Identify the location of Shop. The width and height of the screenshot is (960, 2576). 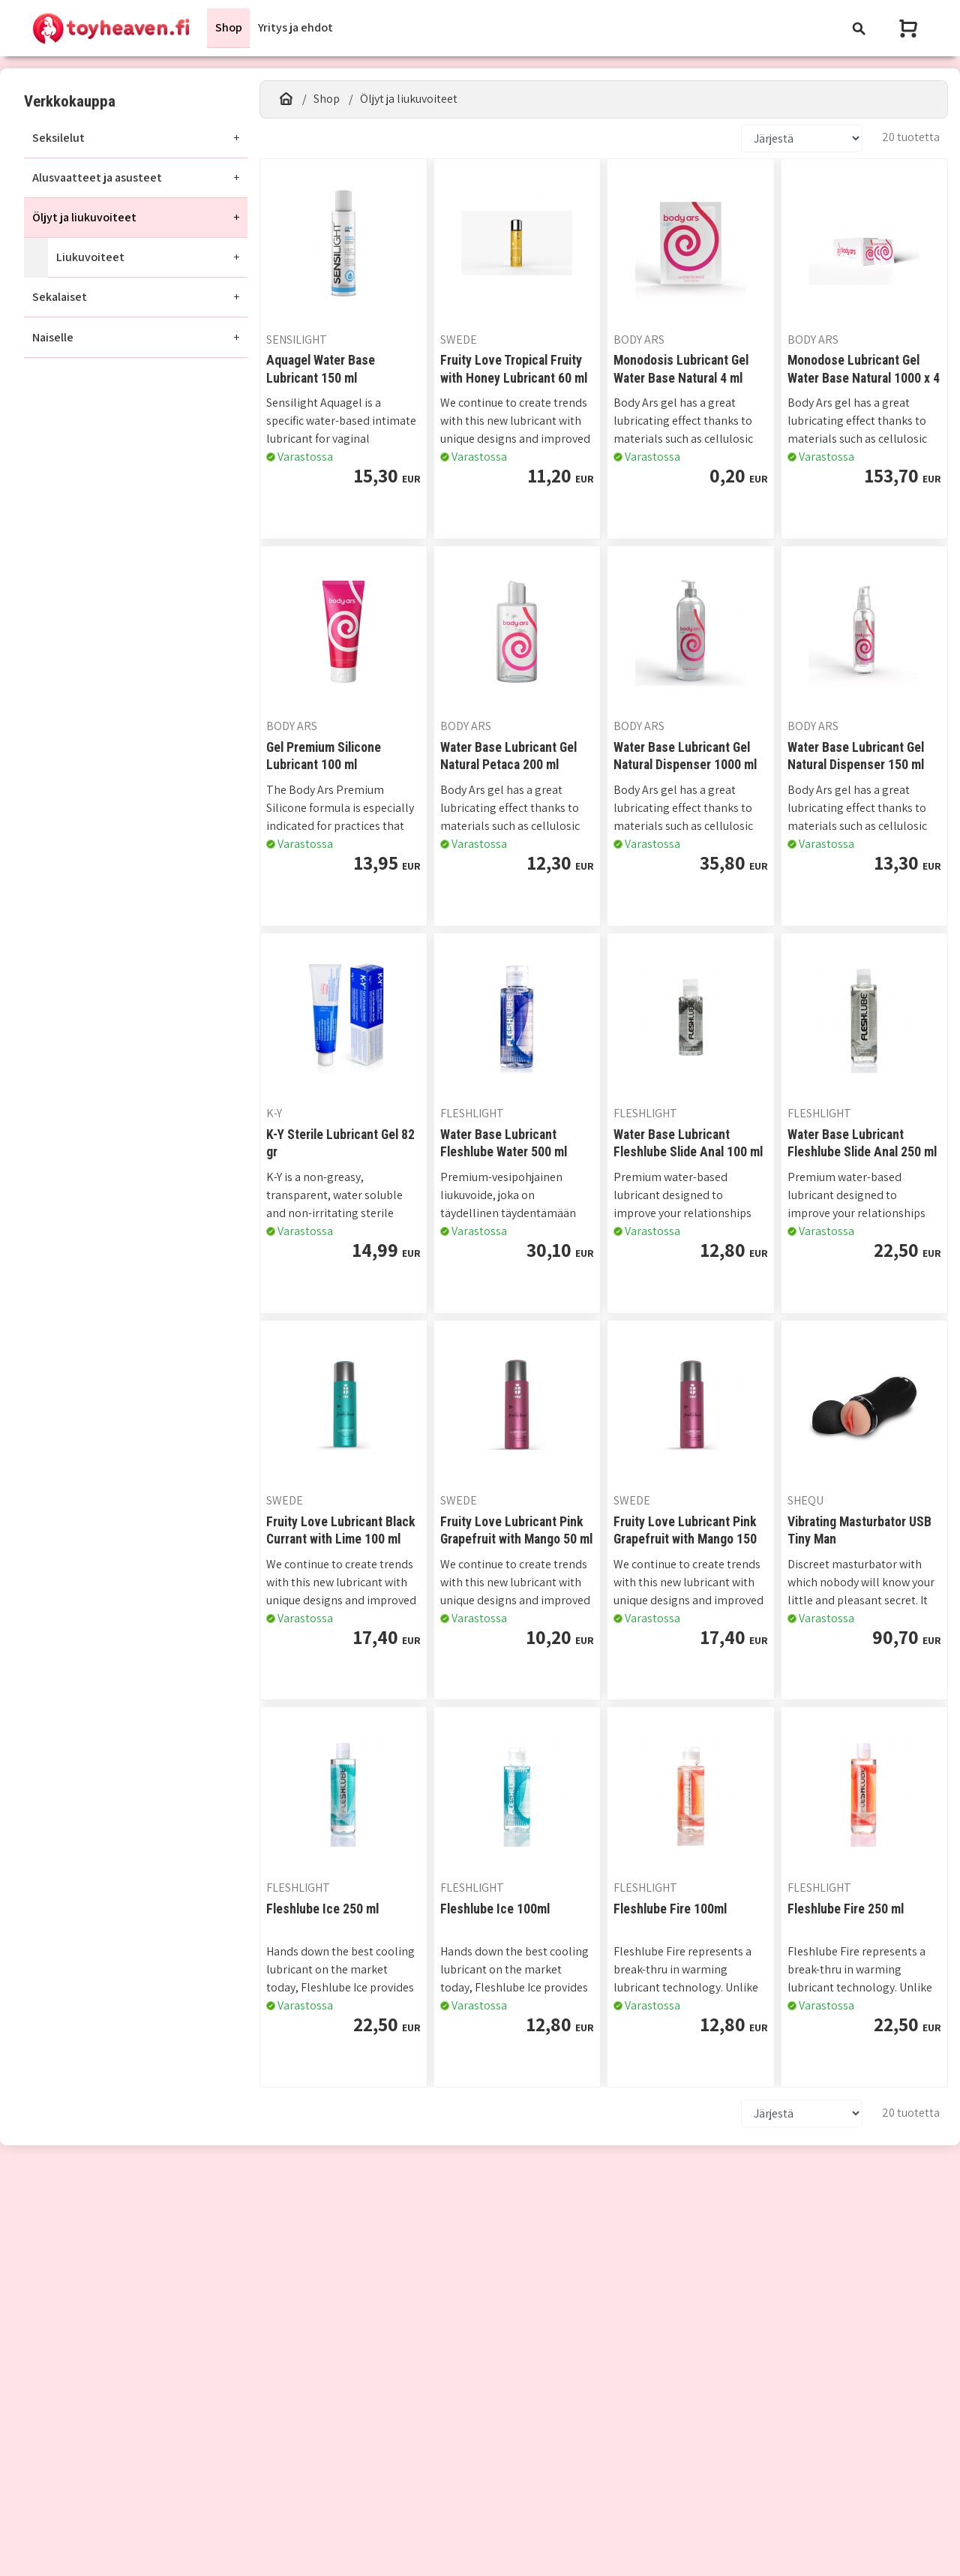
(228, 27).